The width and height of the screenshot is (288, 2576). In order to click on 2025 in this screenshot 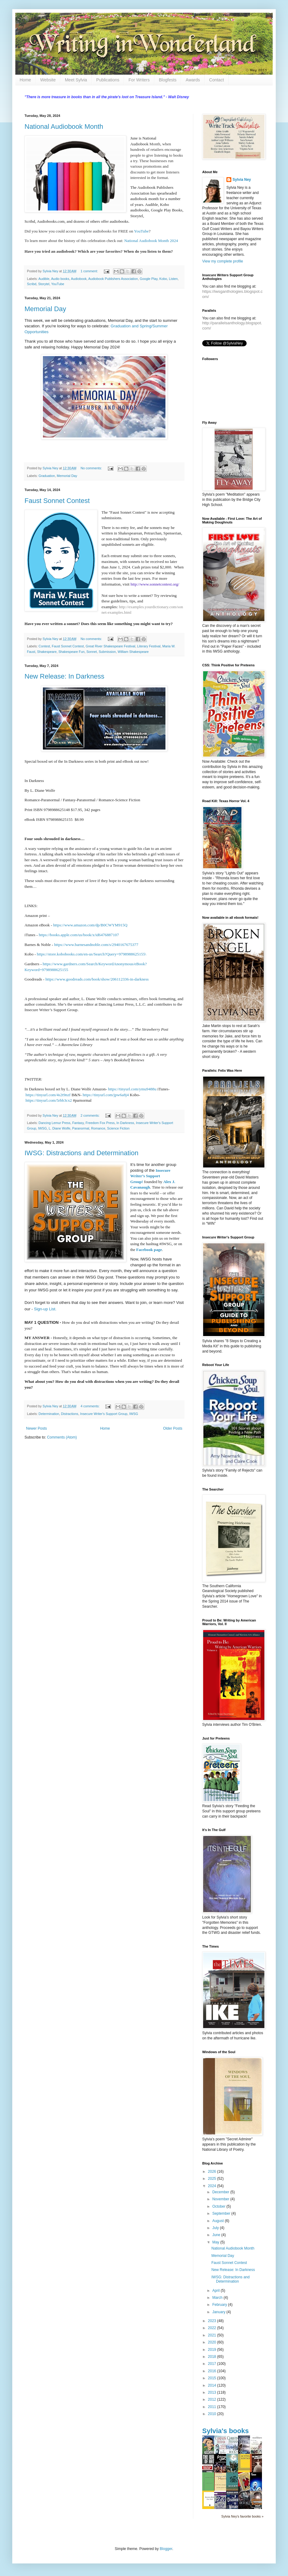, I will do `click(212, 2178)`.